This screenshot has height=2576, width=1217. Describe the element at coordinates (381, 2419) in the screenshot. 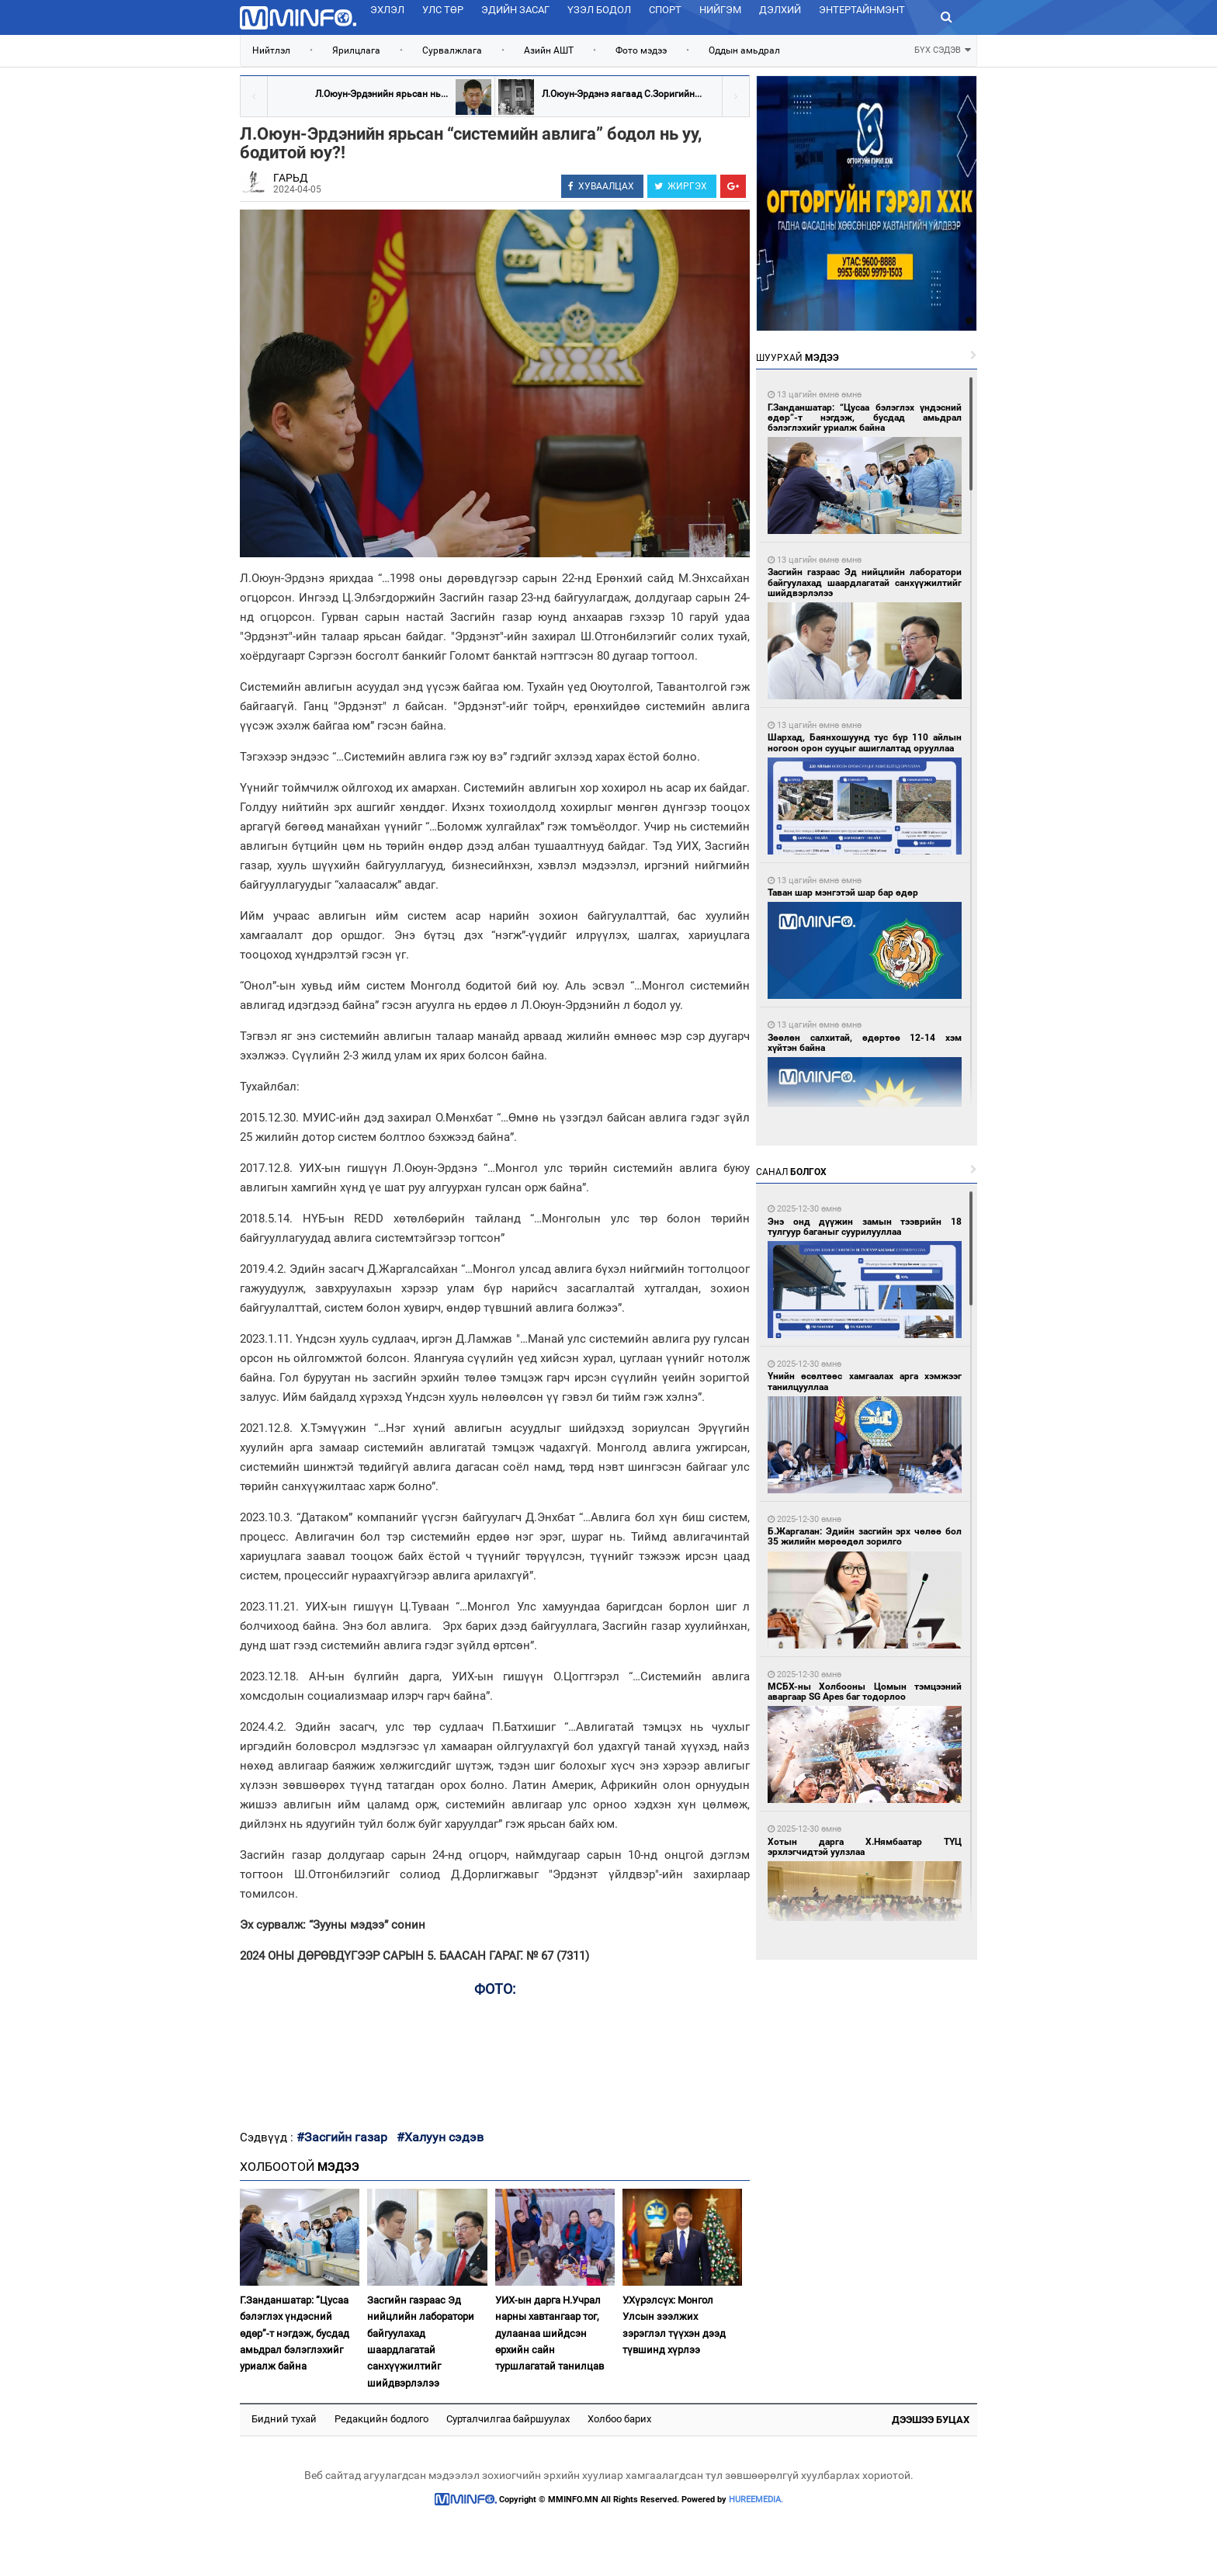

I see `Редакцийн бодлого` at that location.